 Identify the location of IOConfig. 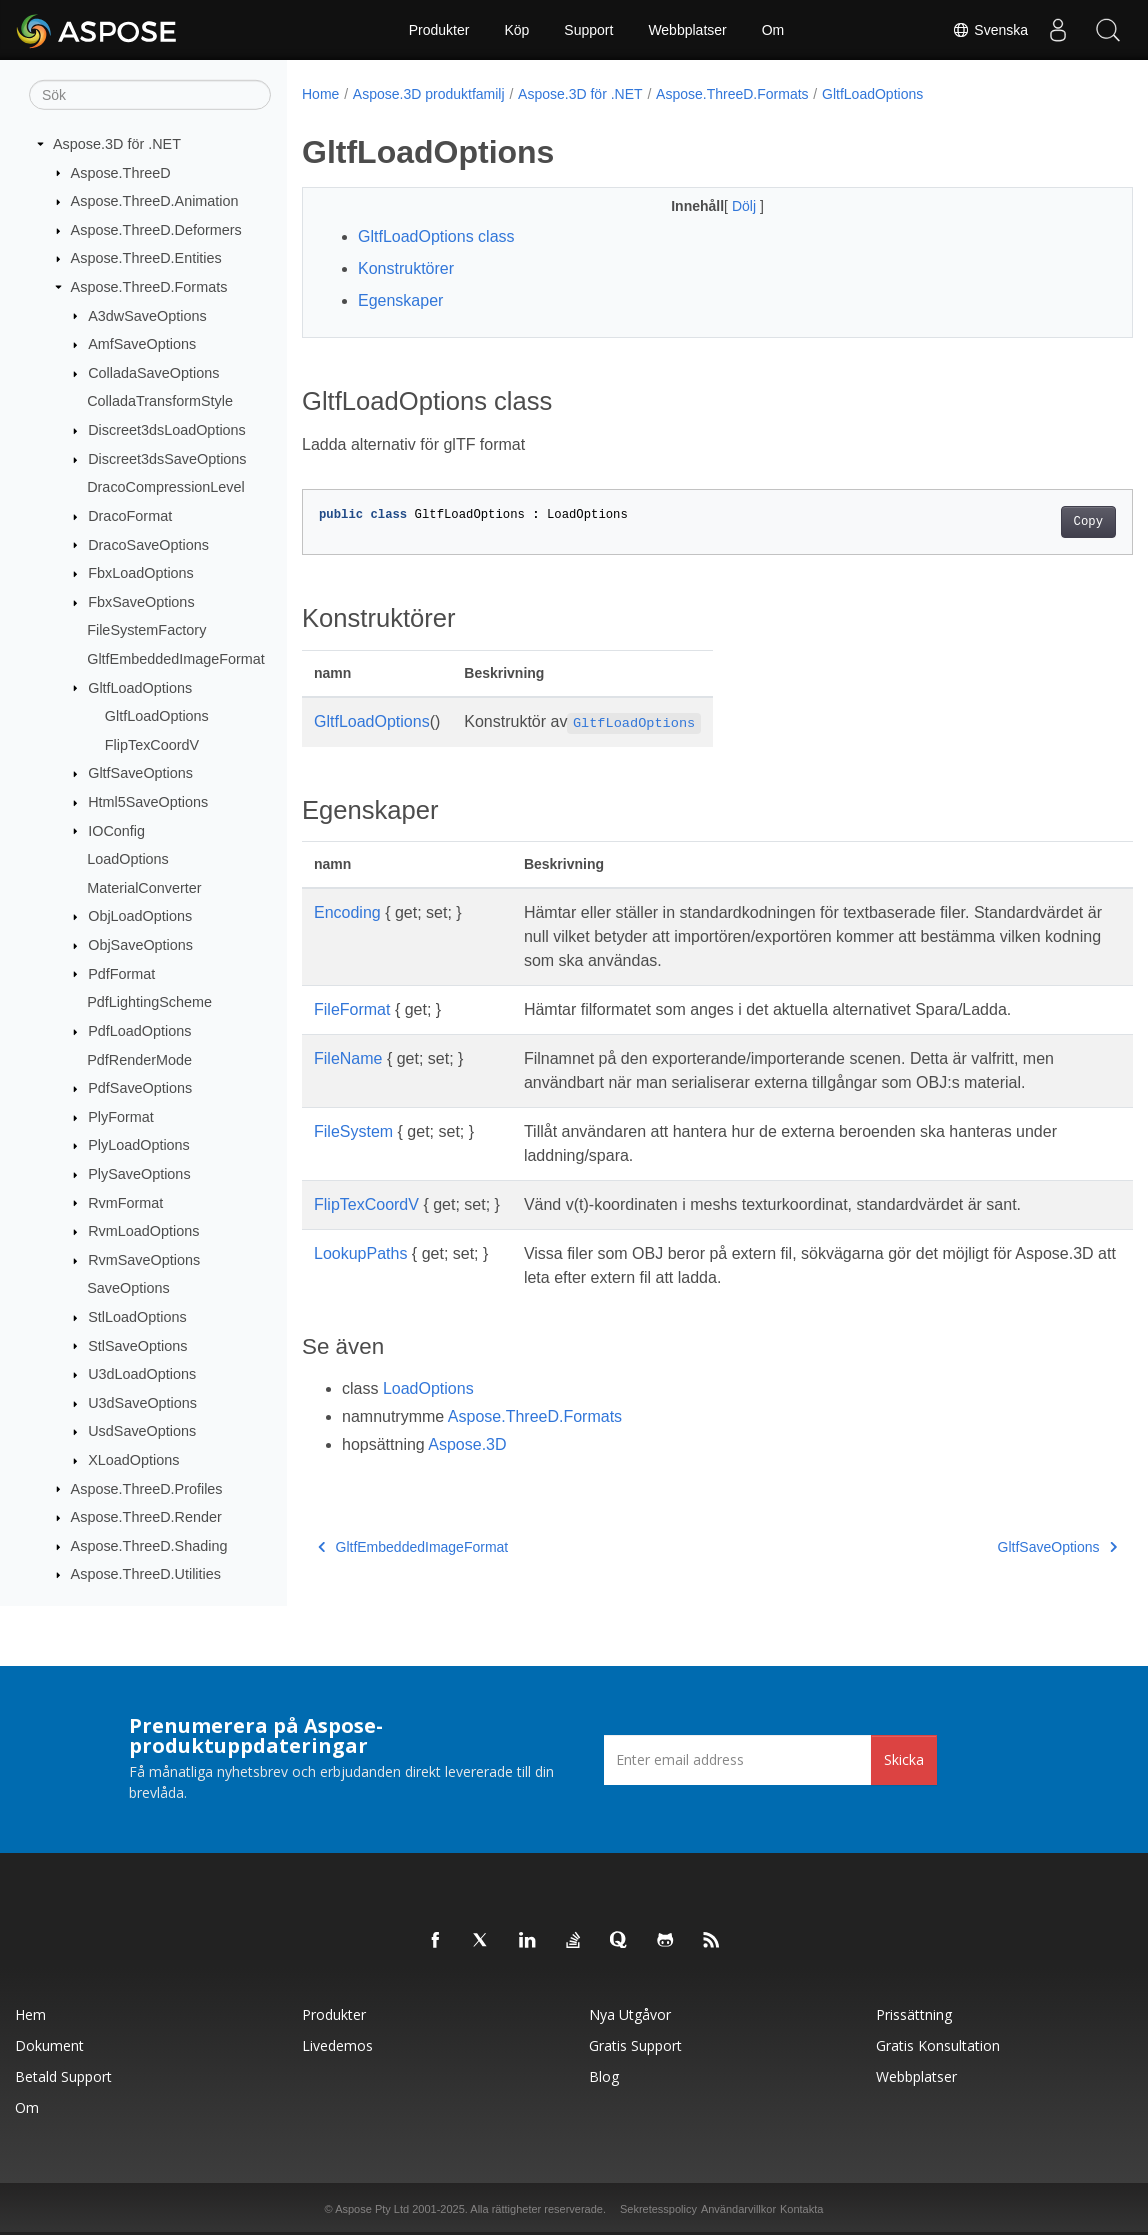
(116, 830).